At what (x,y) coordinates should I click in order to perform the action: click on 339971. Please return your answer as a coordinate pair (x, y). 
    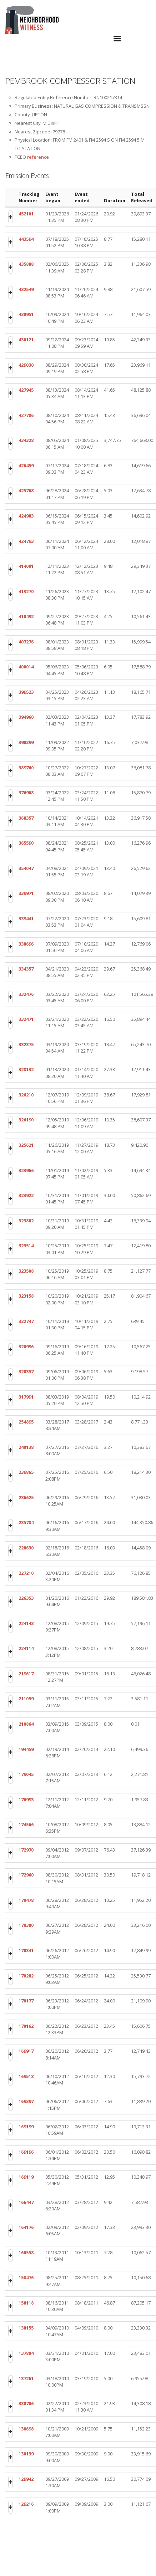
    Looking at the image, I should click on (26, 893).